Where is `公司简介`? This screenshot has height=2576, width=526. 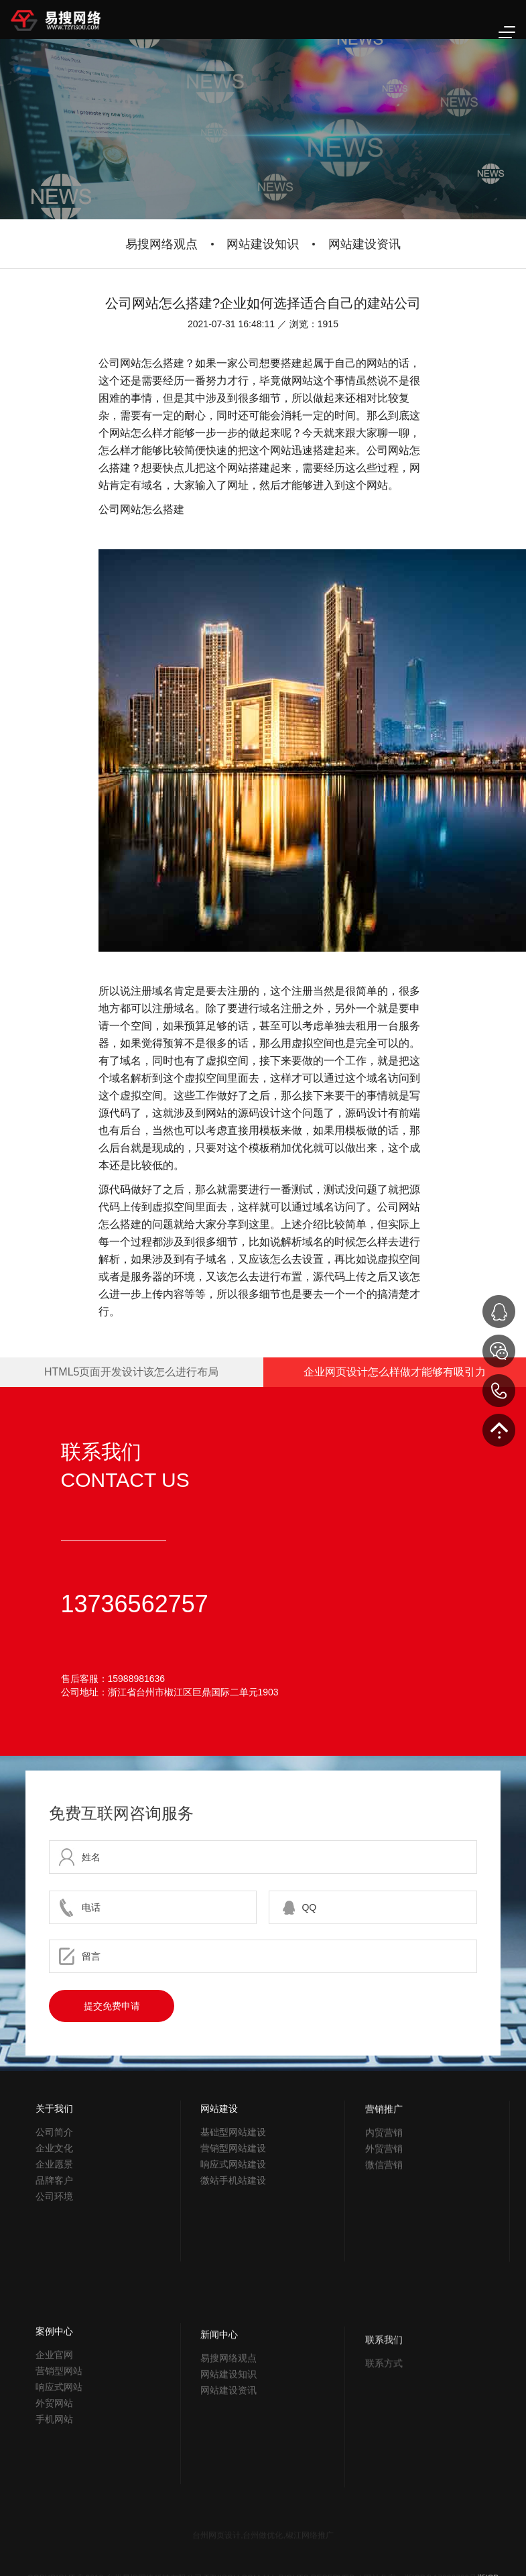
公司简介 is located at coordinates (54, 2195).